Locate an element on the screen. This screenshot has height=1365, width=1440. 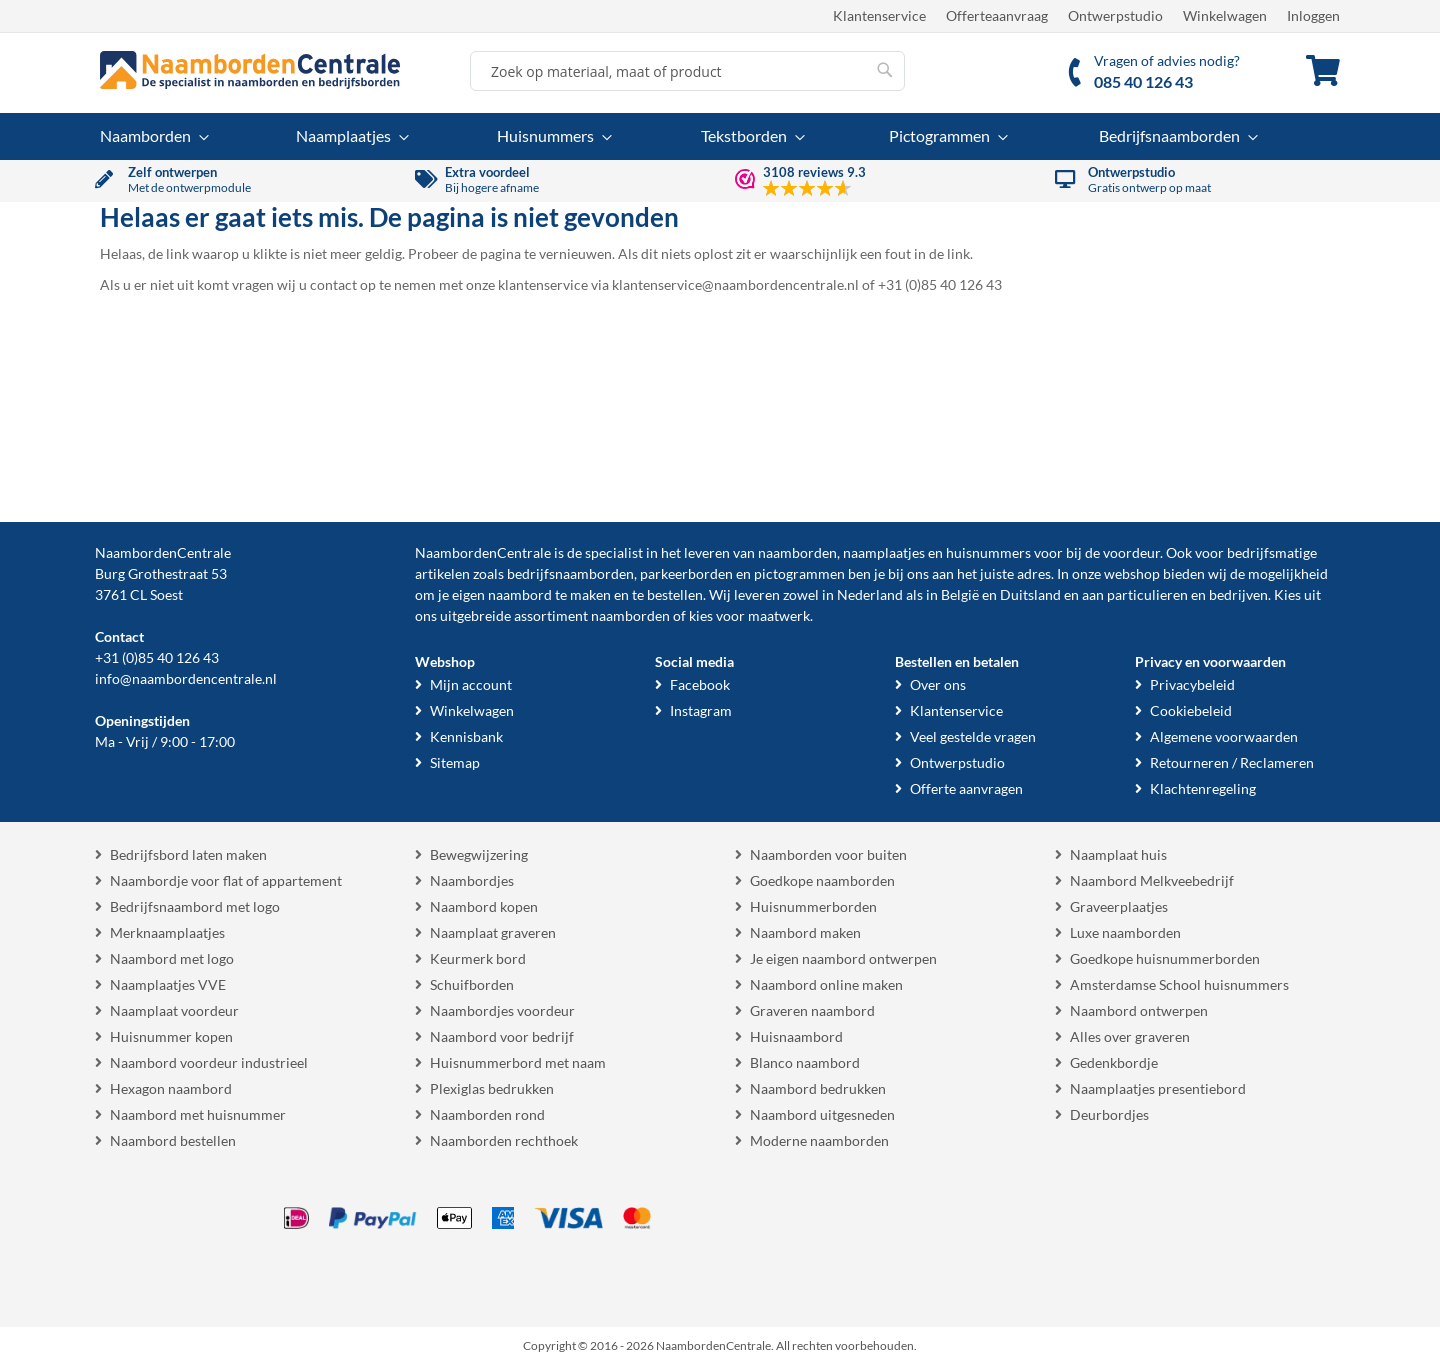
Luxe naamborden is located at coordinates (1125, 932).